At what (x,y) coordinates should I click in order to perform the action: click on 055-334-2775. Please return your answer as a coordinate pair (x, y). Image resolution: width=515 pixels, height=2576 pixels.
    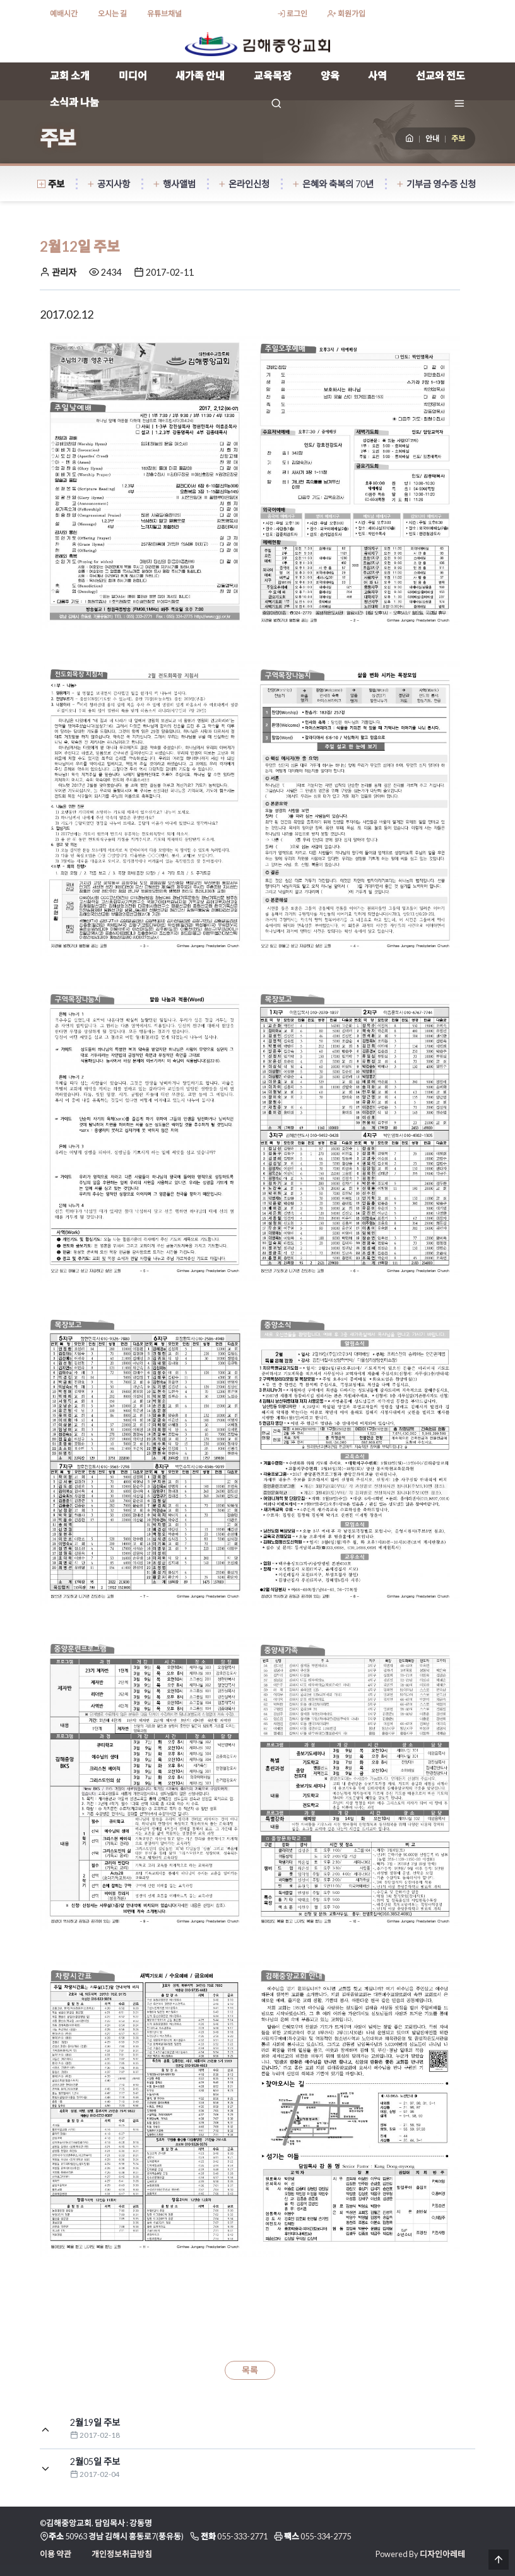
    Looking at the image, I should click on (325, 2536).